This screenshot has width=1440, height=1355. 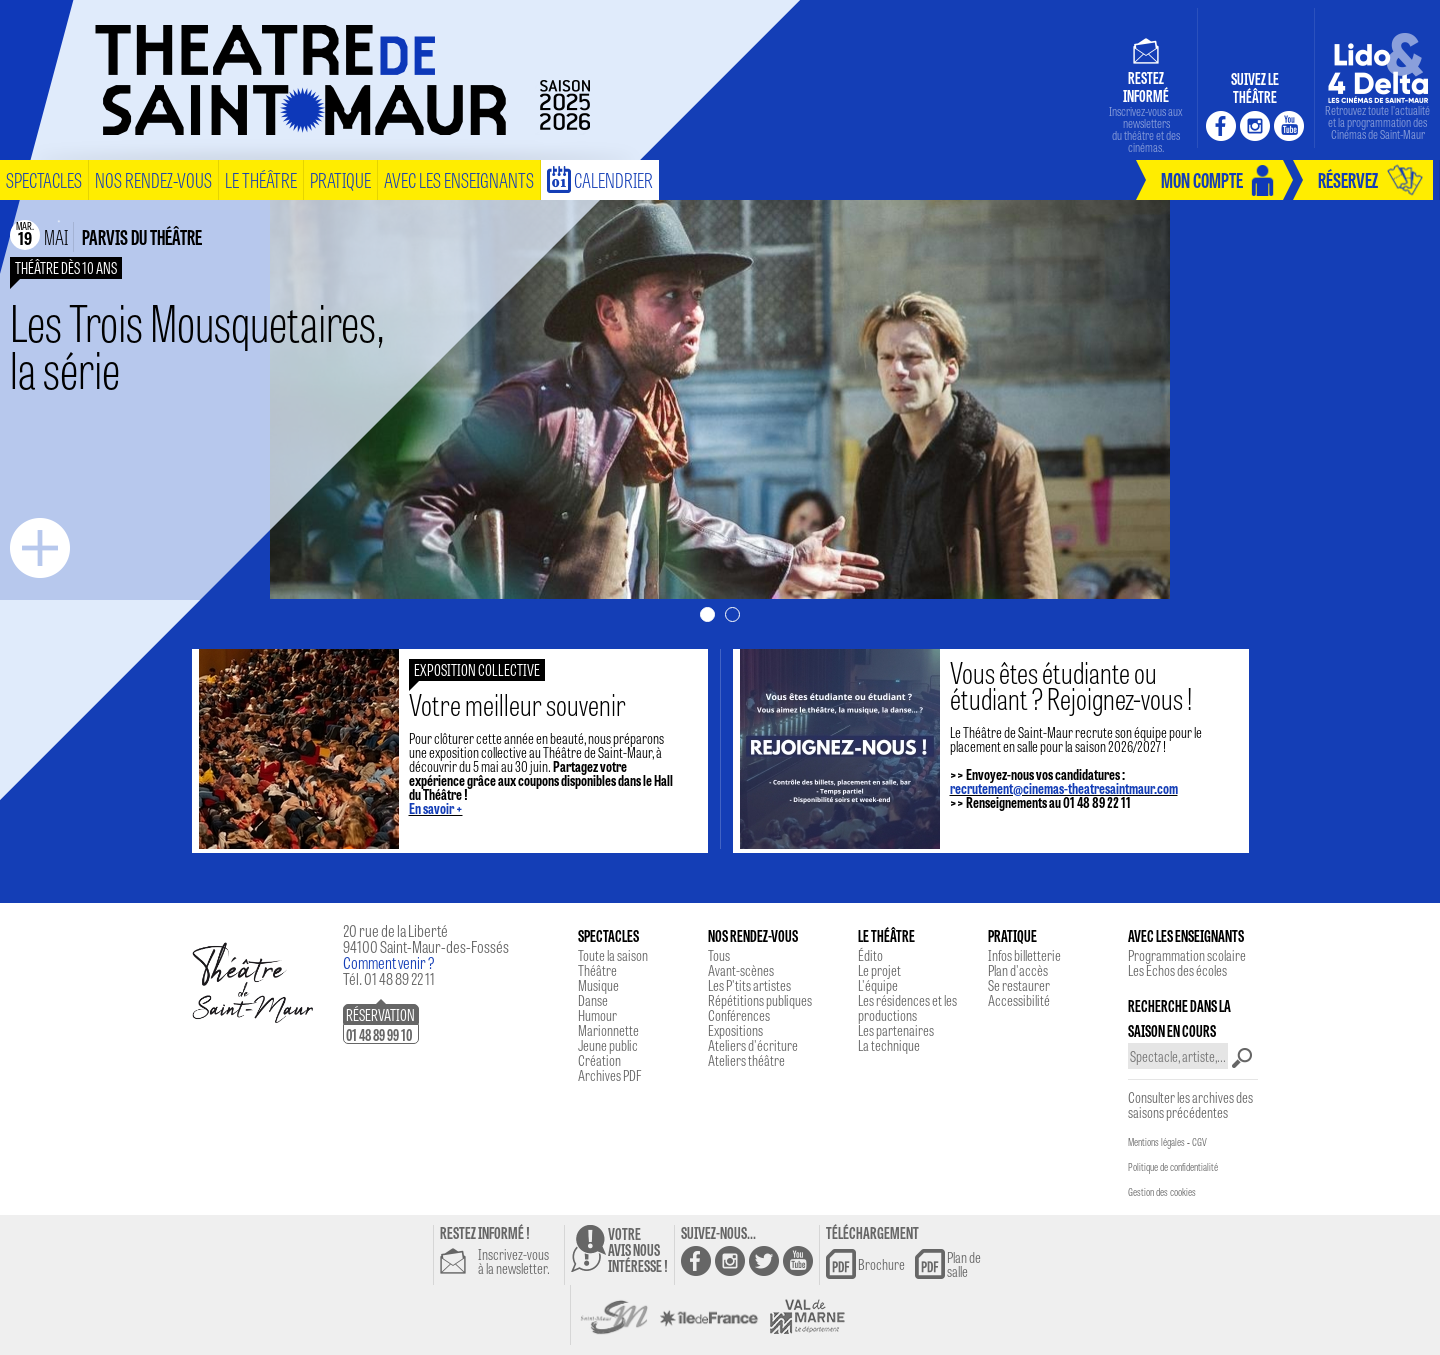 I want to click on Infos billetterie, so click(x=1024, y=955).